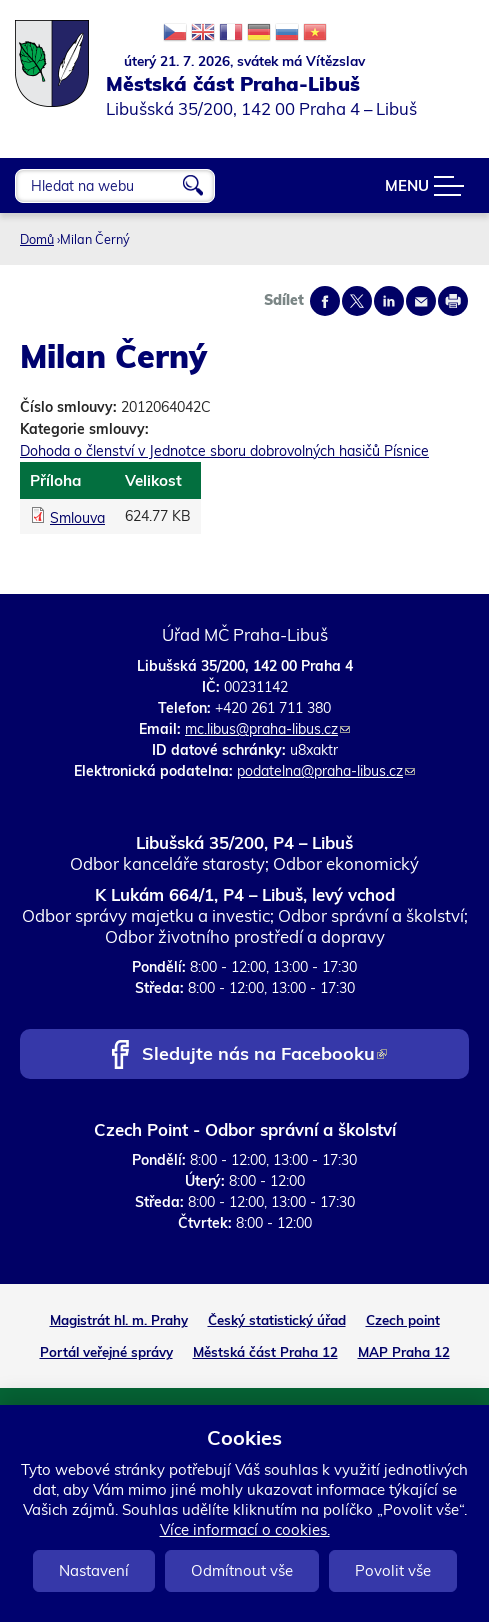 This screenshot has width=489, height=1622. What do you see at coordinates (224, 451) in the screenshot?
I see `Dohoda o členství v Jednotce sboru dobrovolných hasičů Písnice` at bounding box center [224, 451].